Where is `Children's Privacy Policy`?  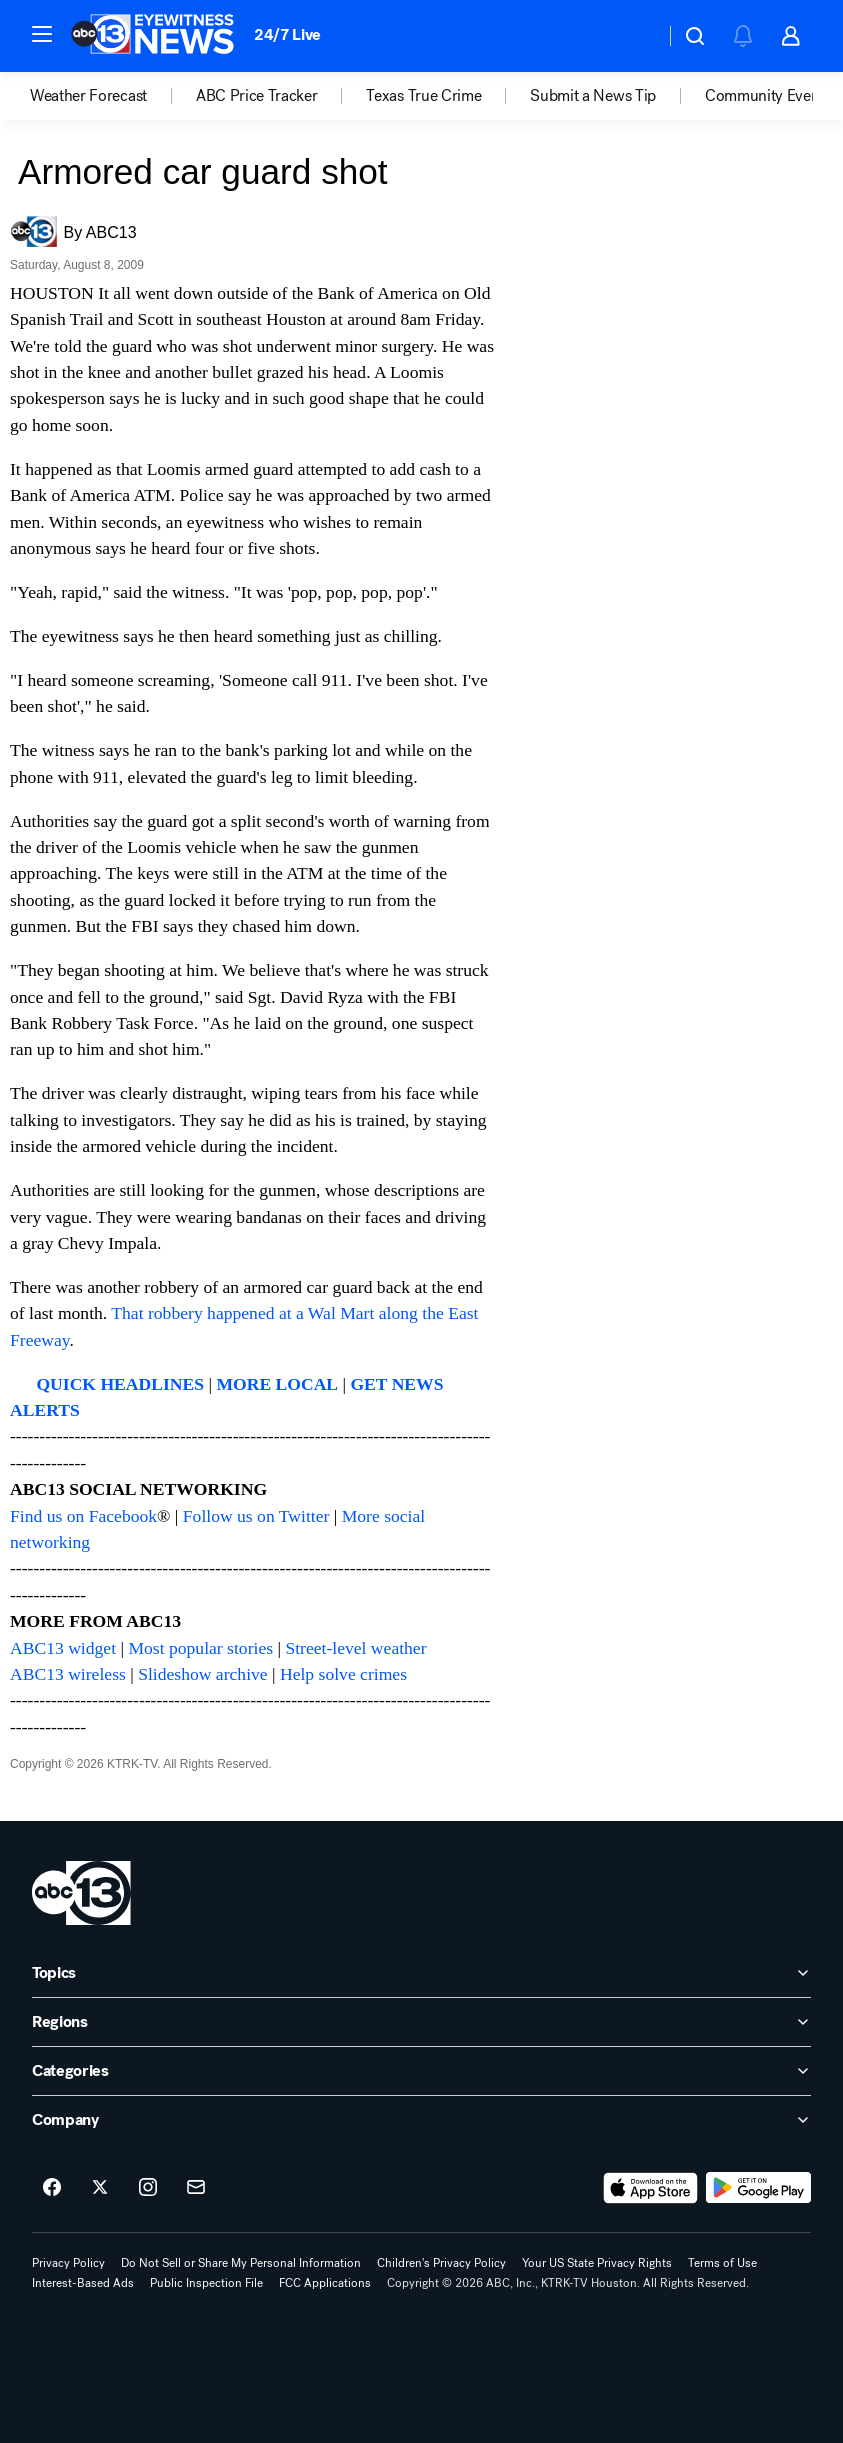 Children's Privacy Policy is located at coordinates (441, 2263).